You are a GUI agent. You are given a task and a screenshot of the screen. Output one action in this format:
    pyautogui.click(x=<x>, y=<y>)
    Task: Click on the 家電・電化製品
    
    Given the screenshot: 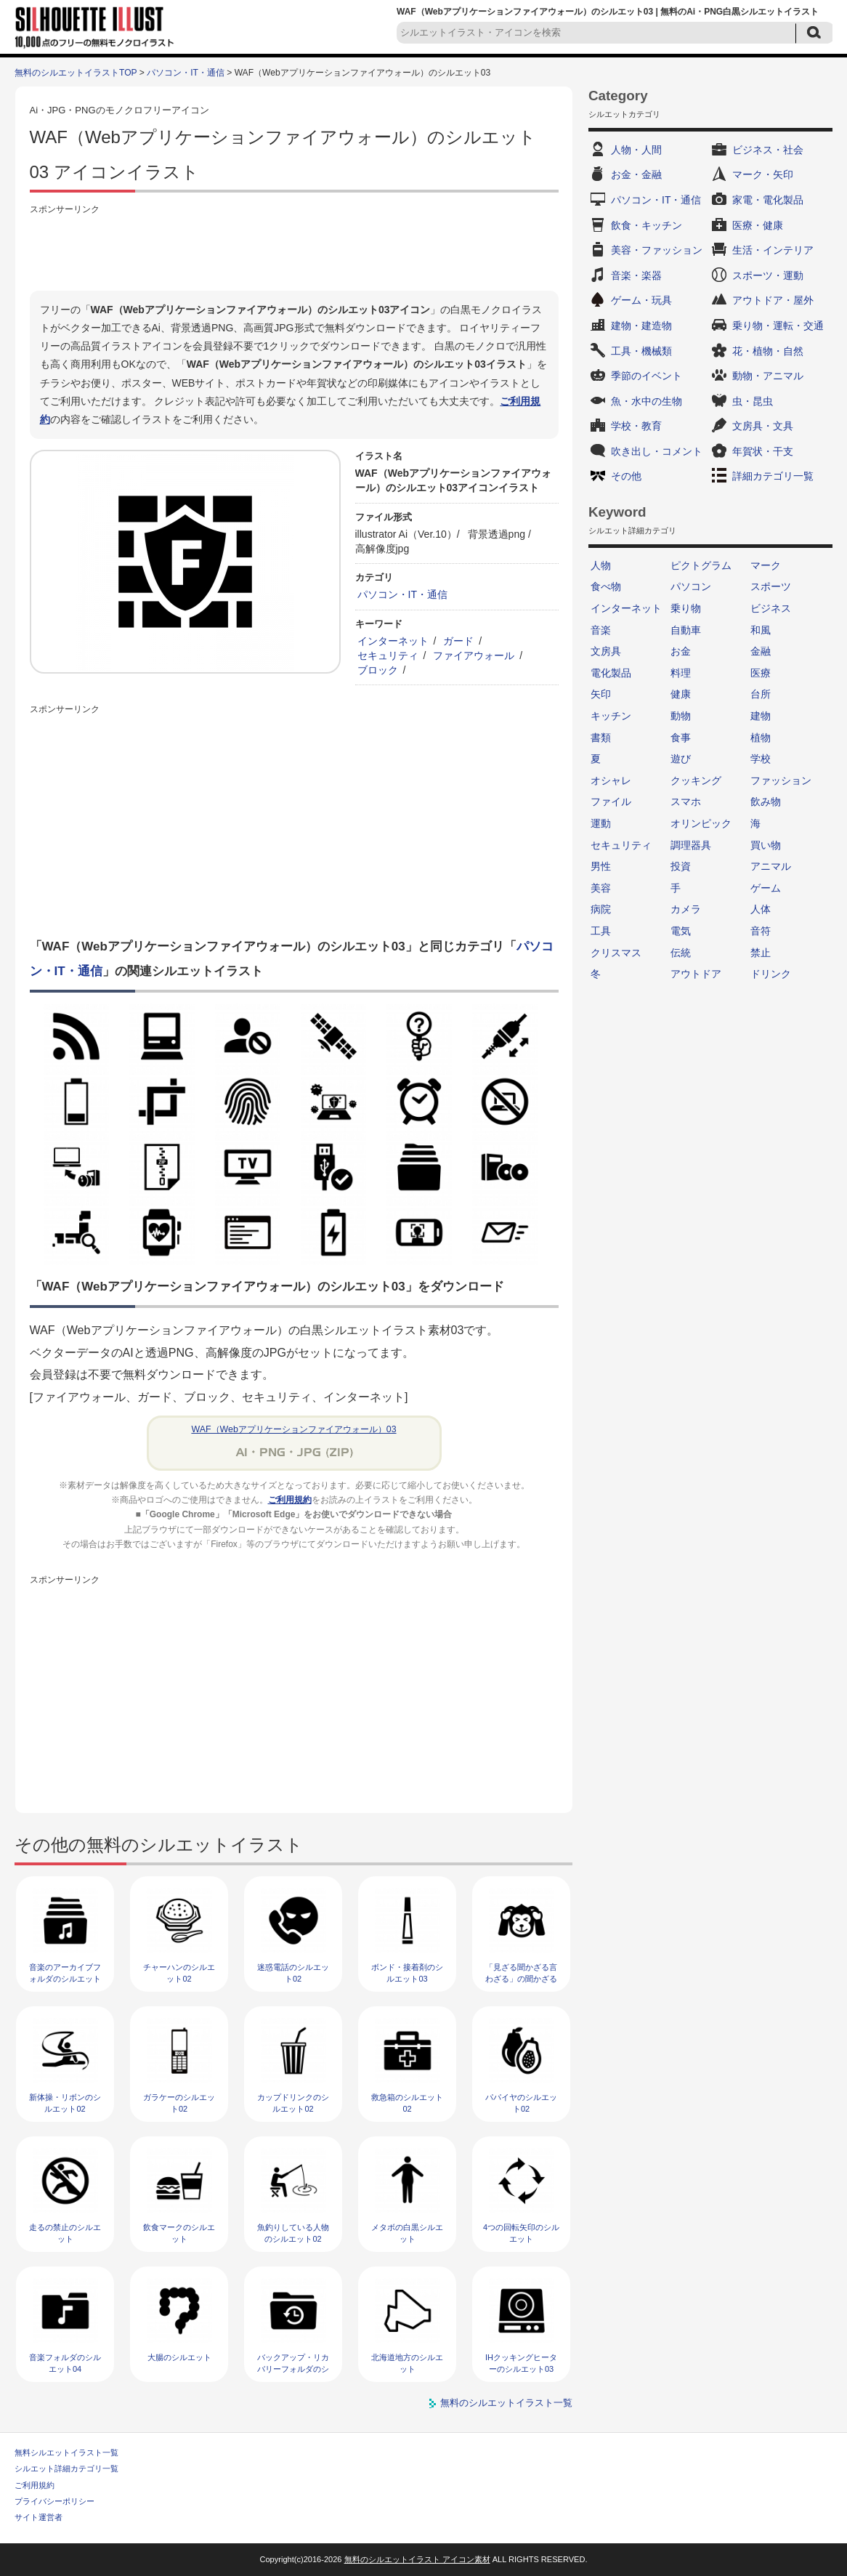 What is the action you would take?
    pyautogui.click(x=767, y=200)
    